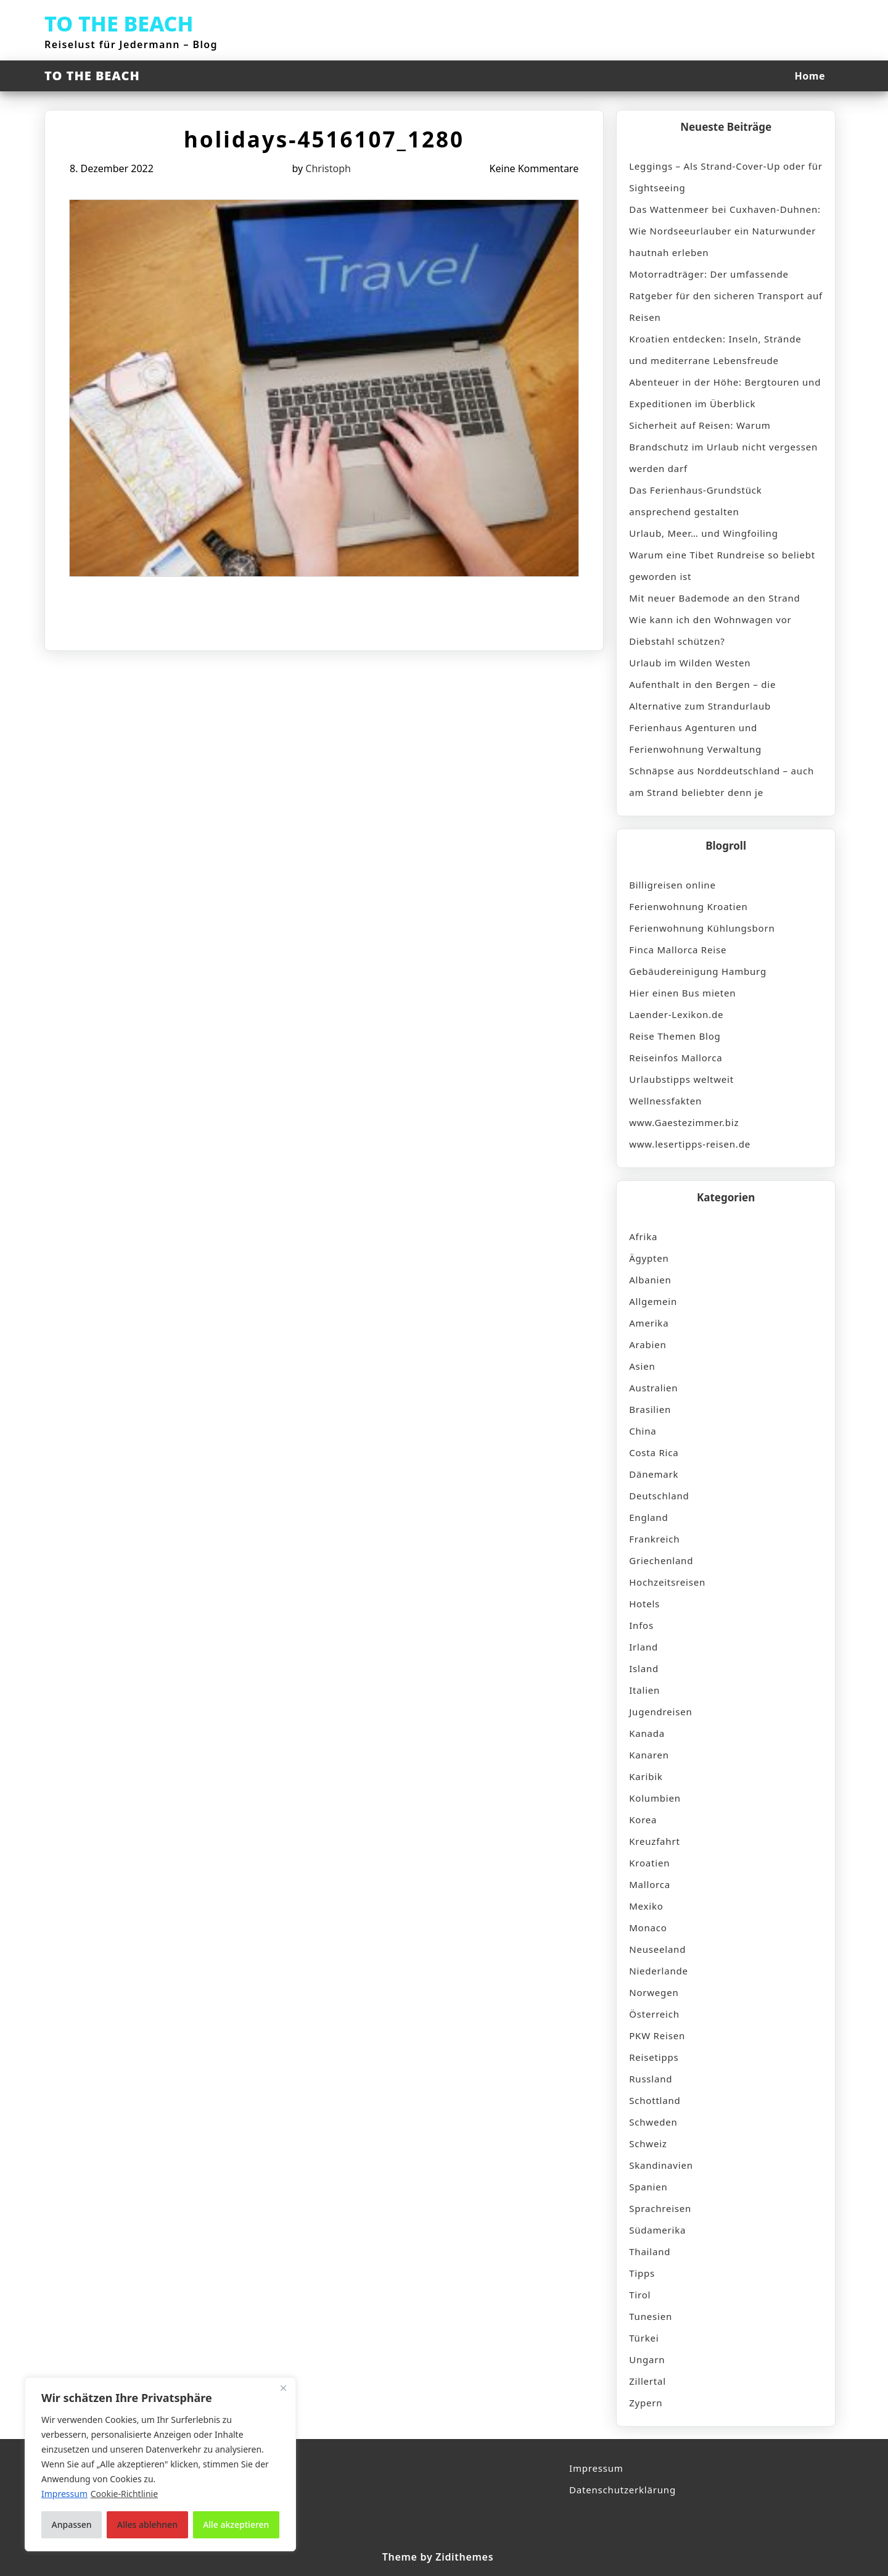 The image size is (888, 2576). I want to click on Karibik, so click(645, 1776).